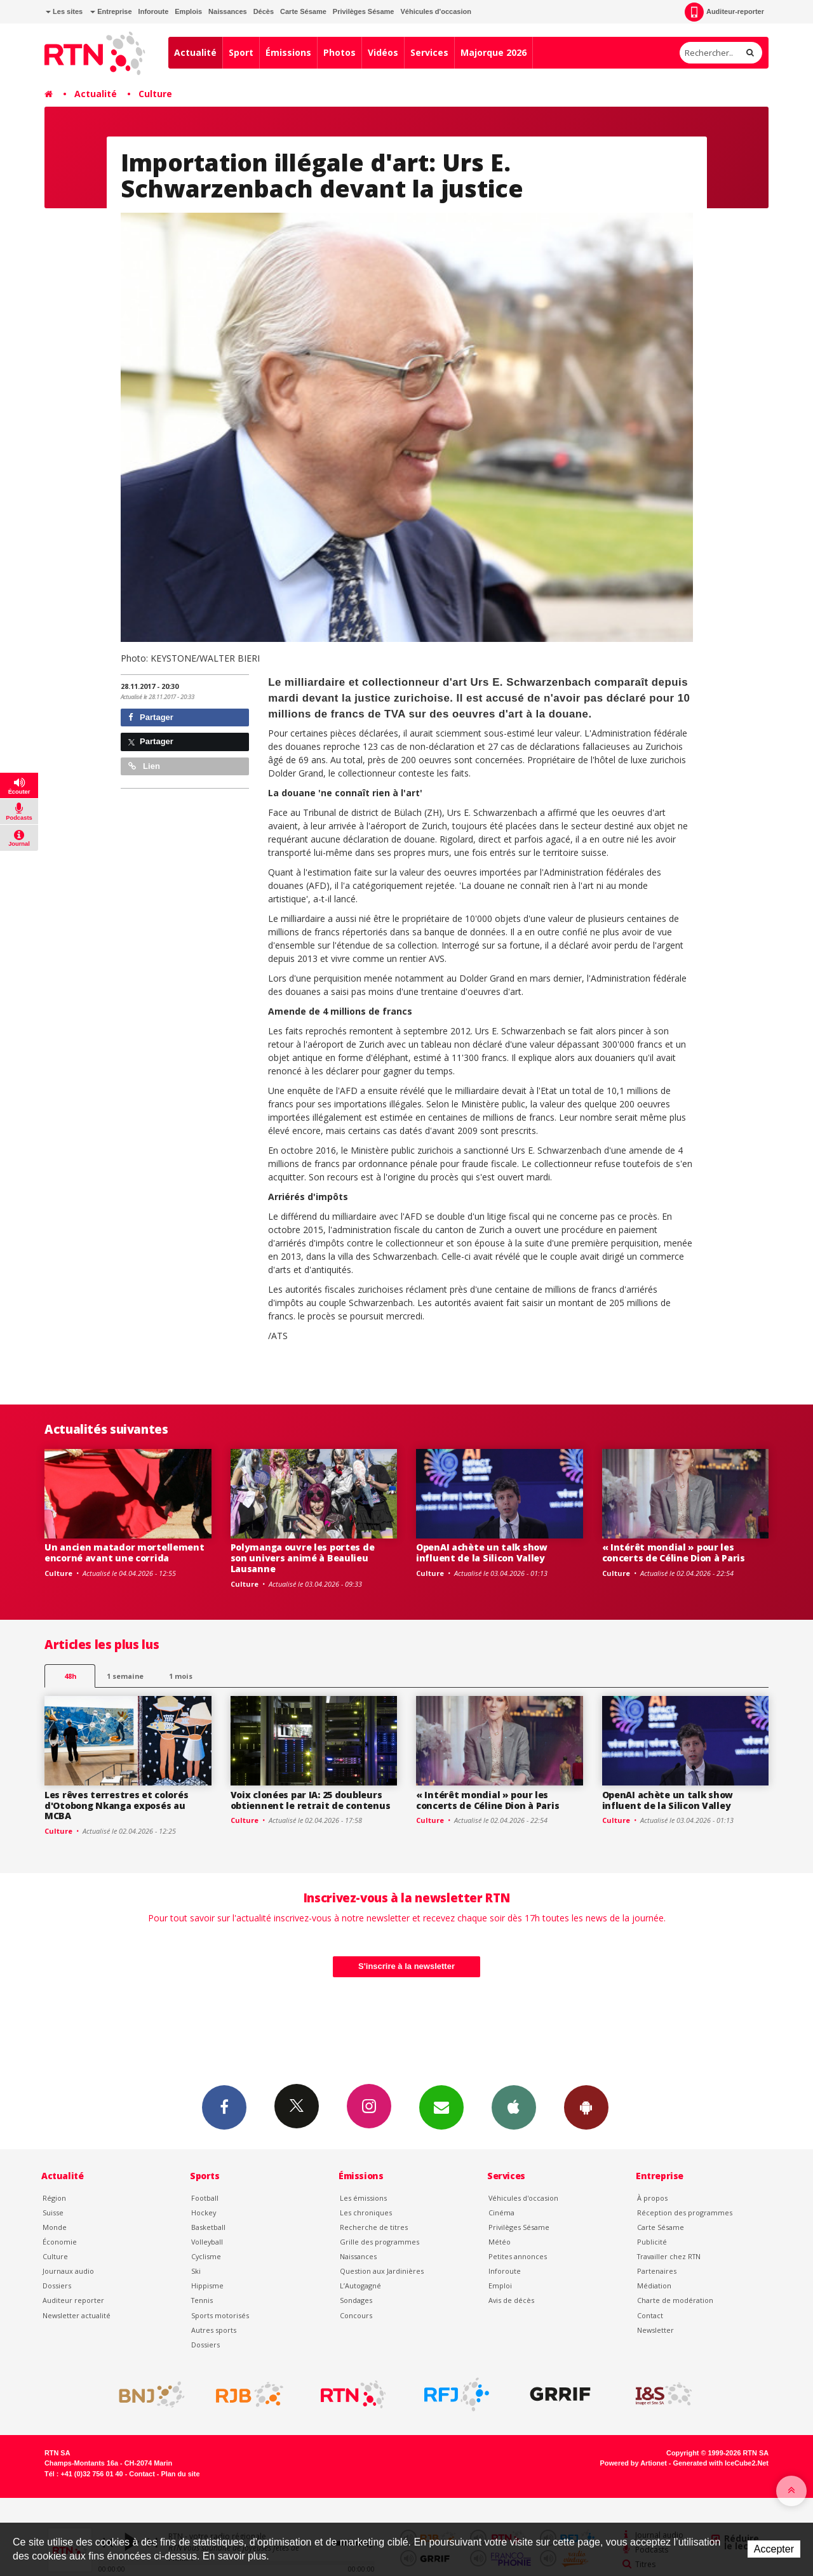 The image size is (813, 2576). I want to click on Grille des programmes, so click(379, 2242).